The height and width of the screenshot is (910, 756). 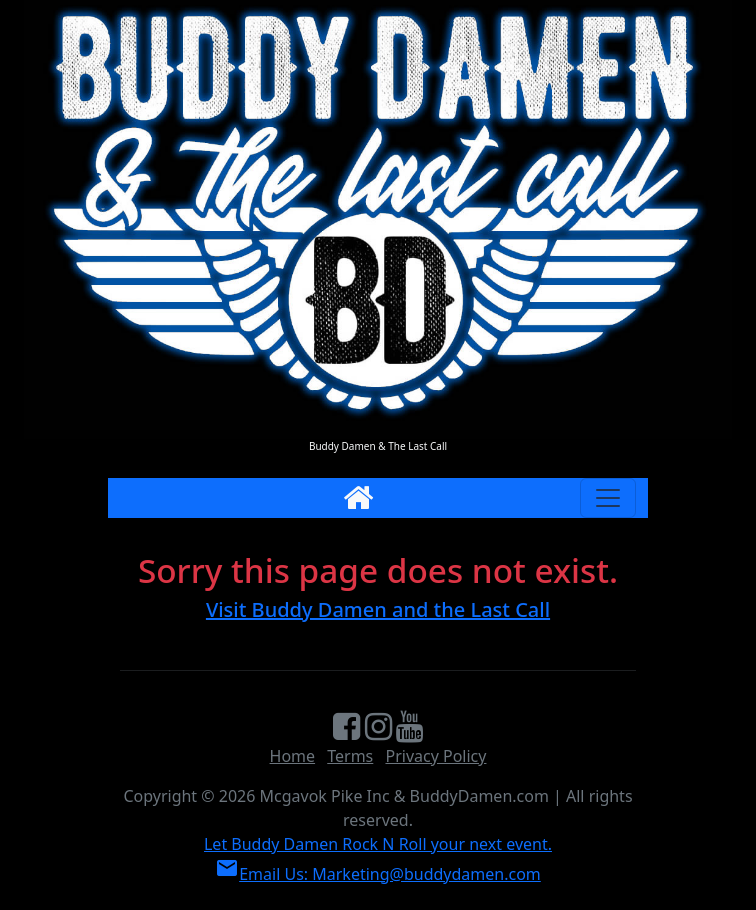 I want to click on Terms, so click(x=350, y=756).